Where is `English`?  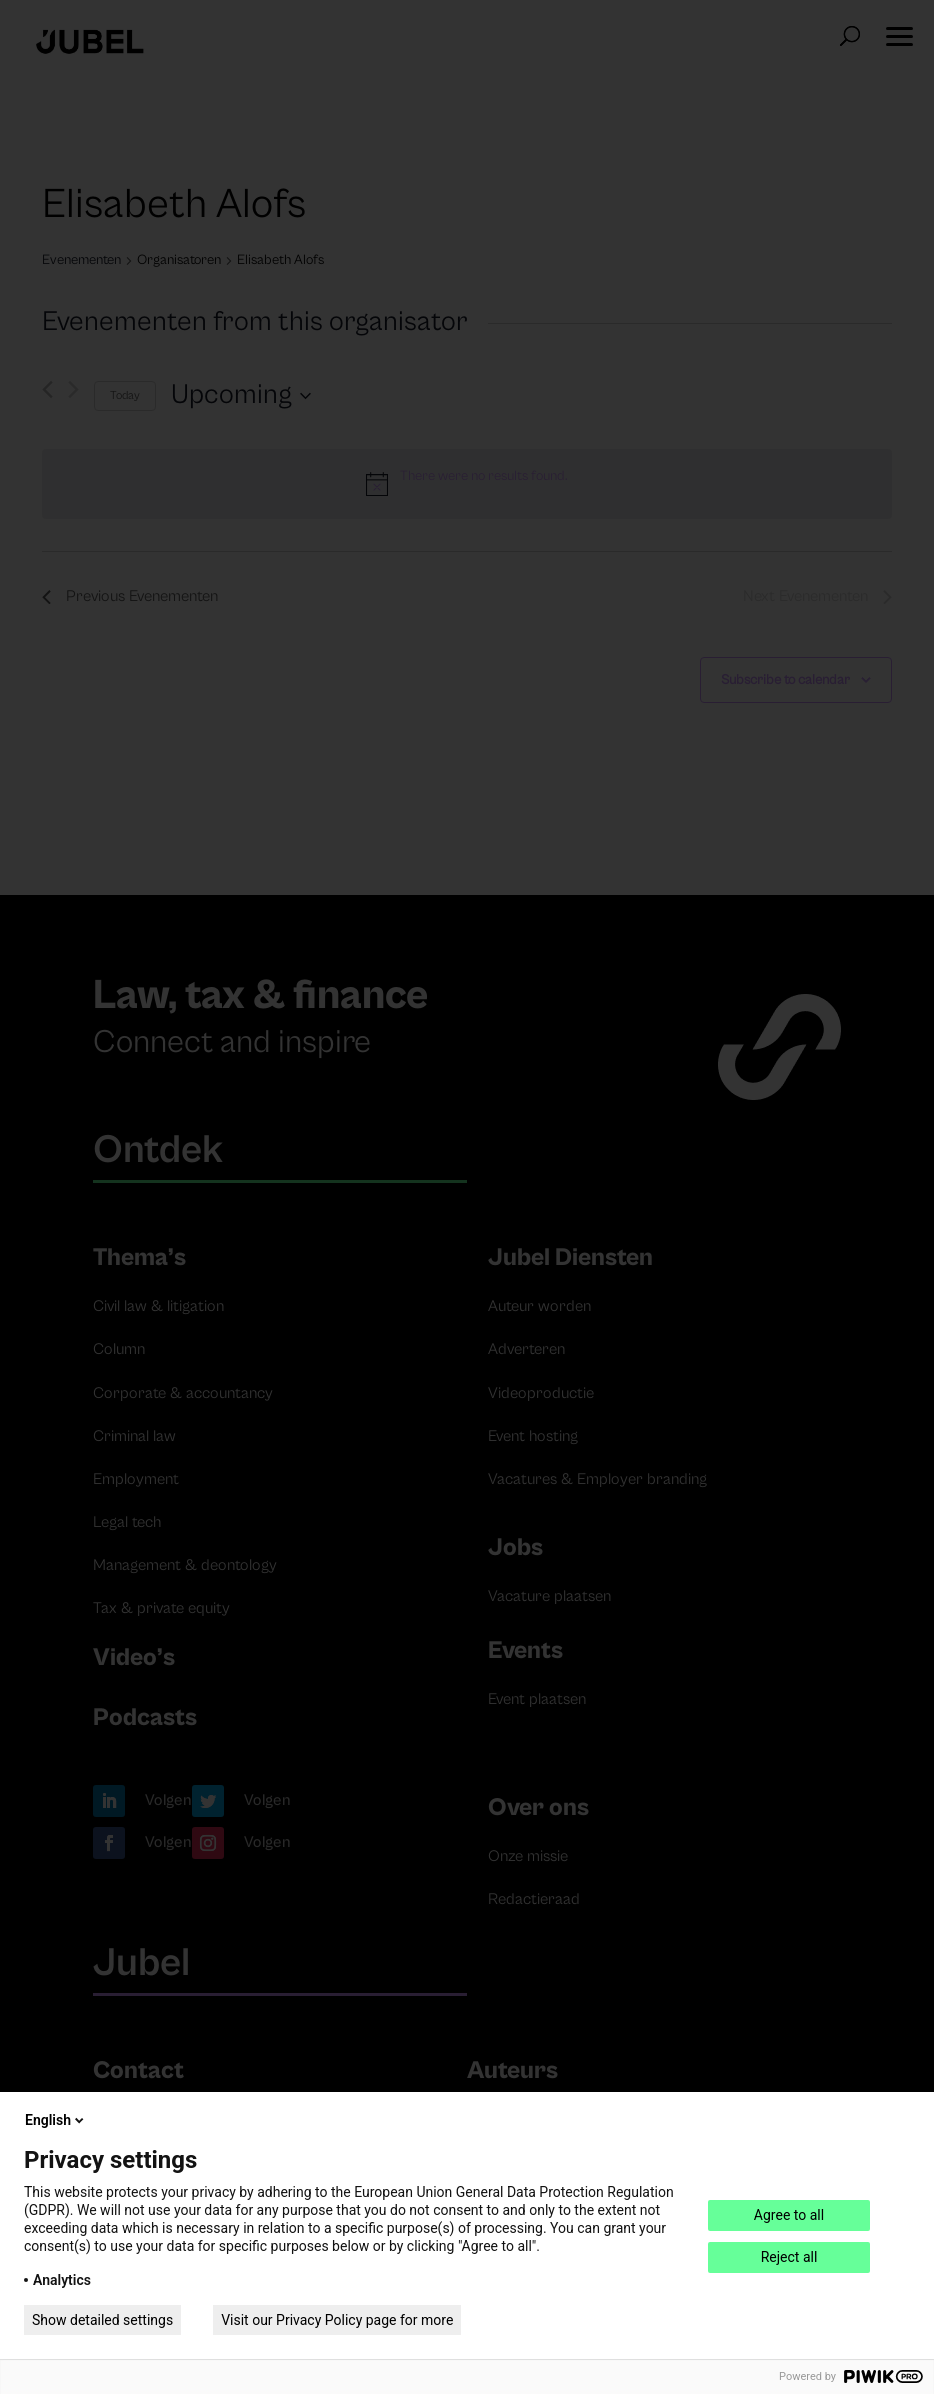 English is located at coordinates (56, 2120).